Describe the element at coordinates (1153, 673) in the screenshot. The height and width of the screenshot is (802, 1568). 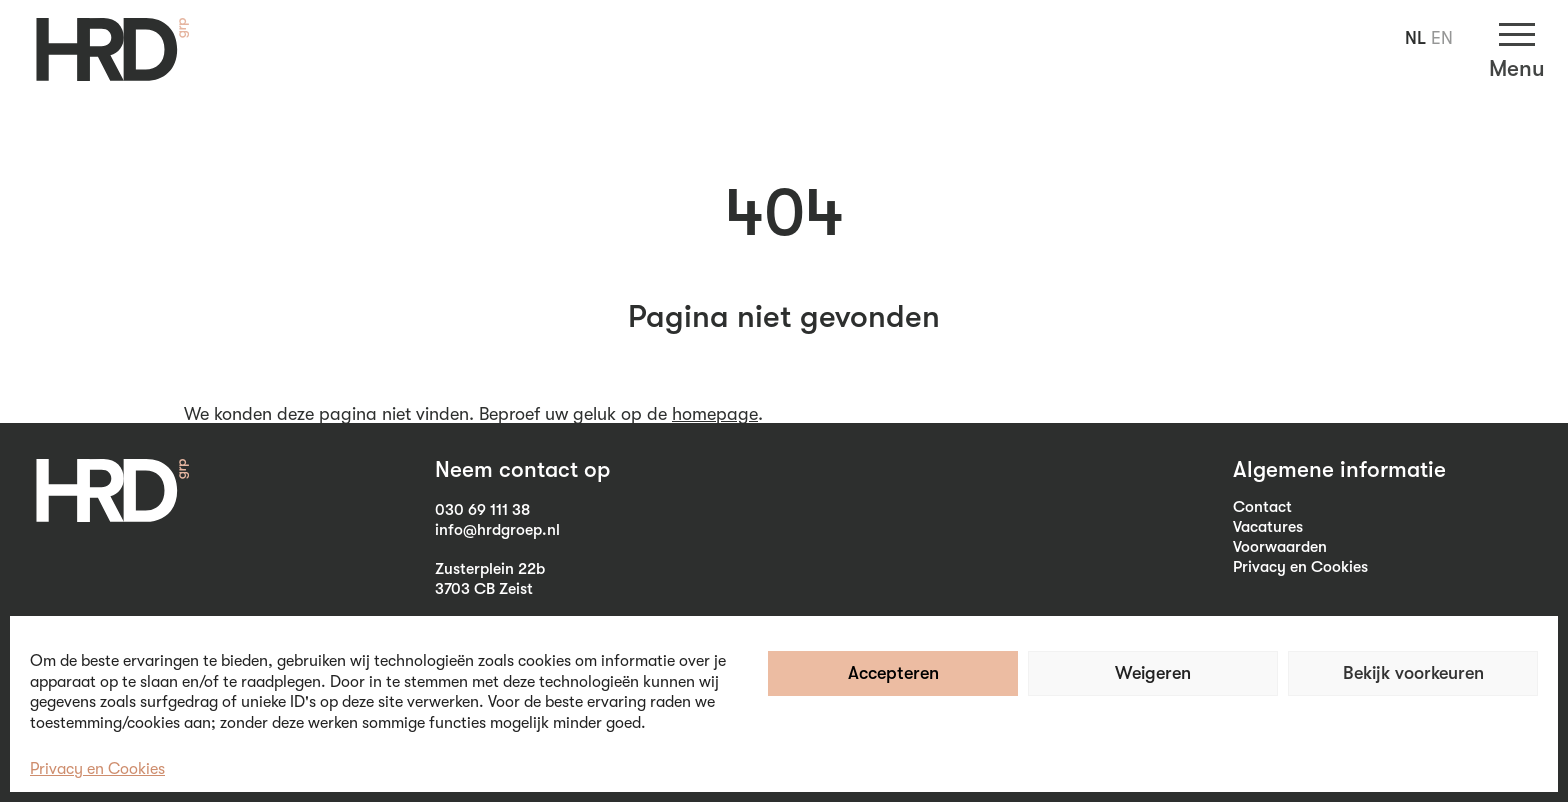
I see `Weigeren` at that location.